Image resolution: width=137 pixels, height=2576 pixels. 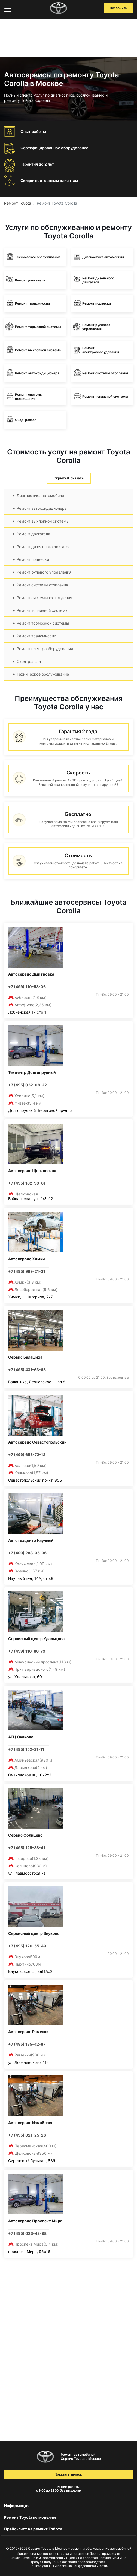 I want to click on Сход-развал, so click(x=29, y=661).